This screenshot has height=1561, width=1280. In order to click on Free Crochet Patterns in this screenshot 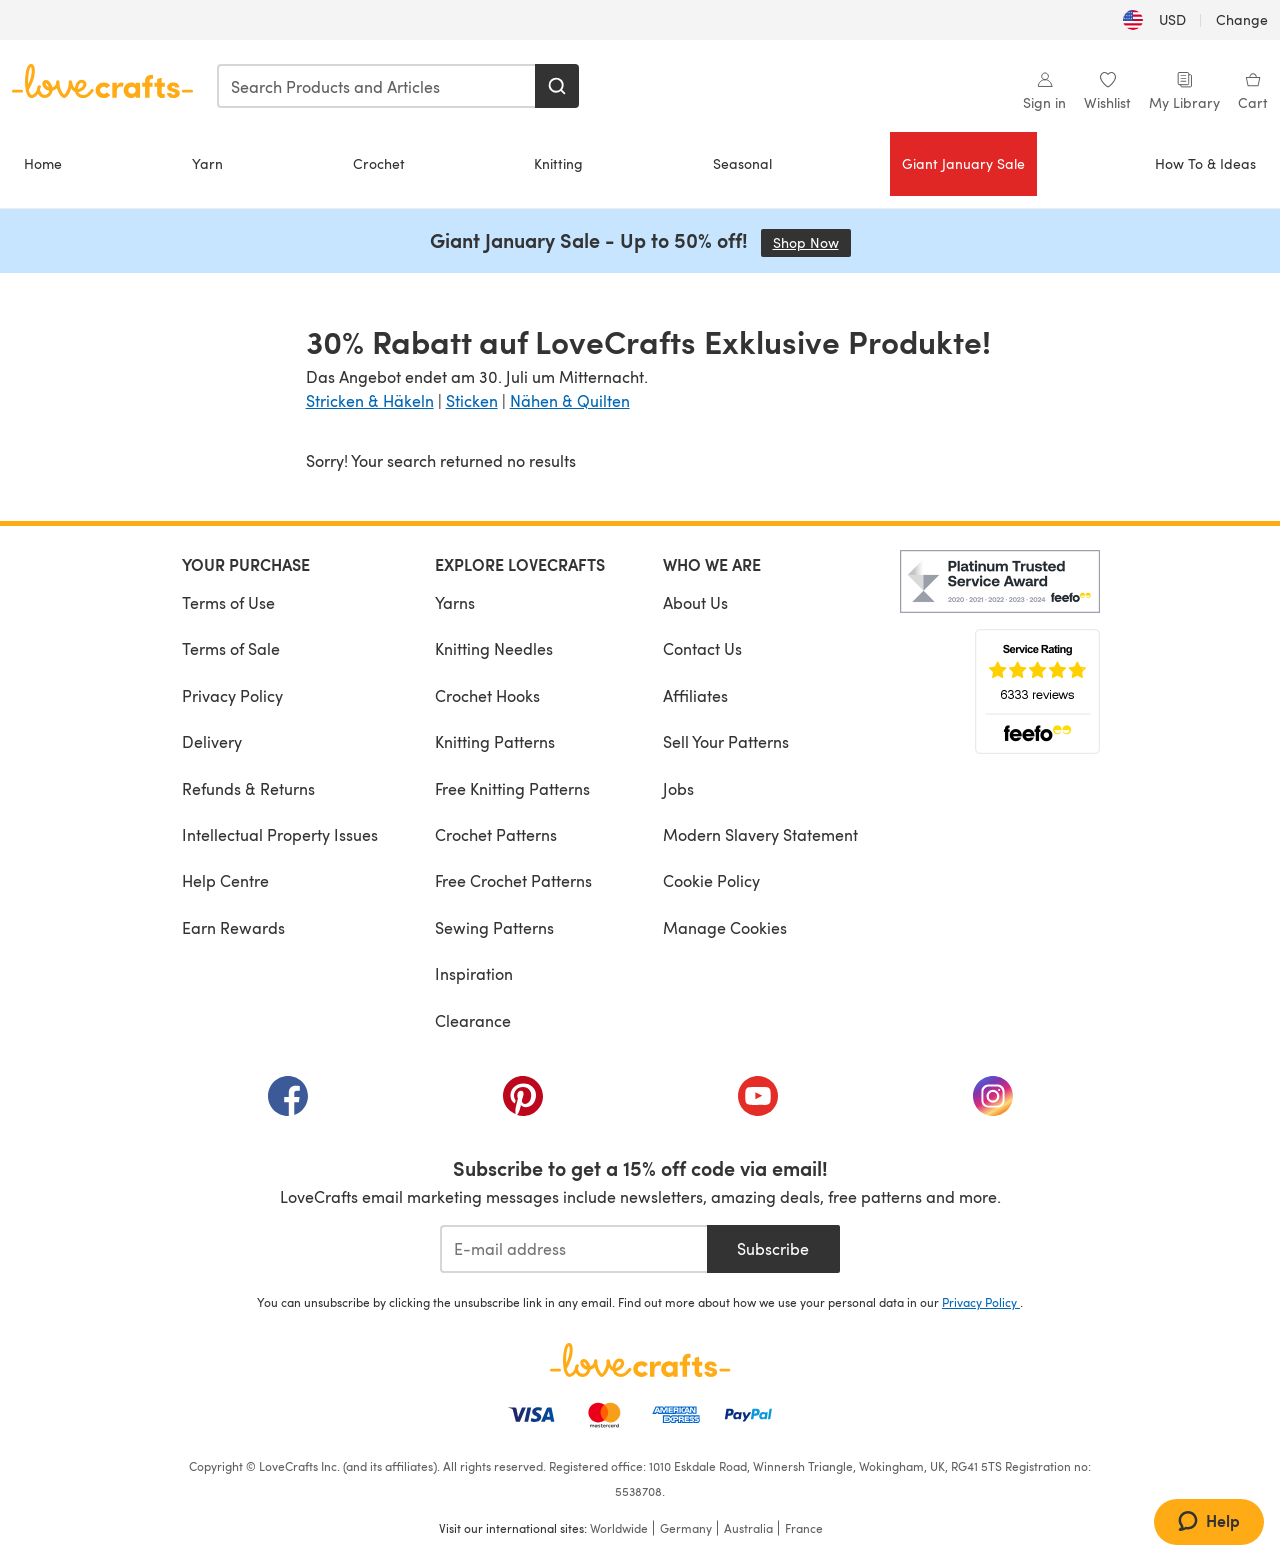, I will do `click(513, 880)`.